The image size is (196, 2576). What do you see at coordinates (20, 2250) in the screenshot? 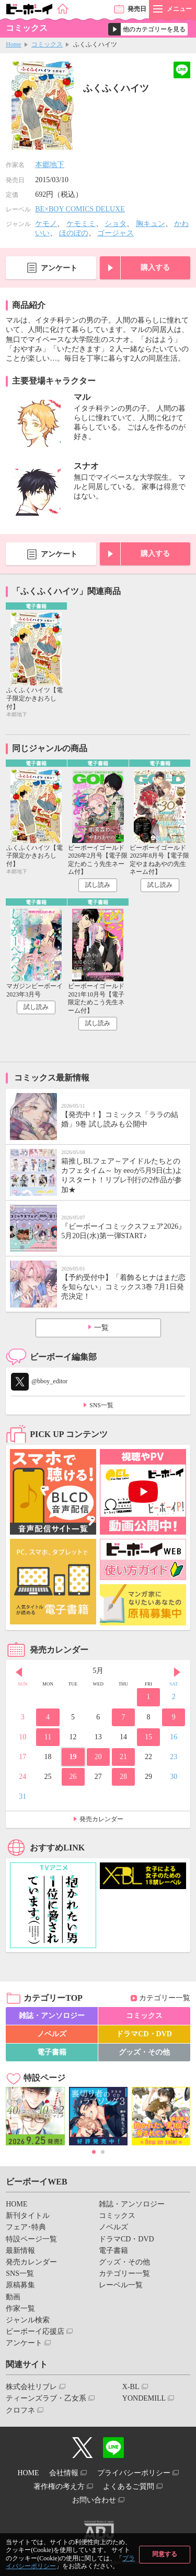
I see `最新情報` at bounding box center [20, 2250].